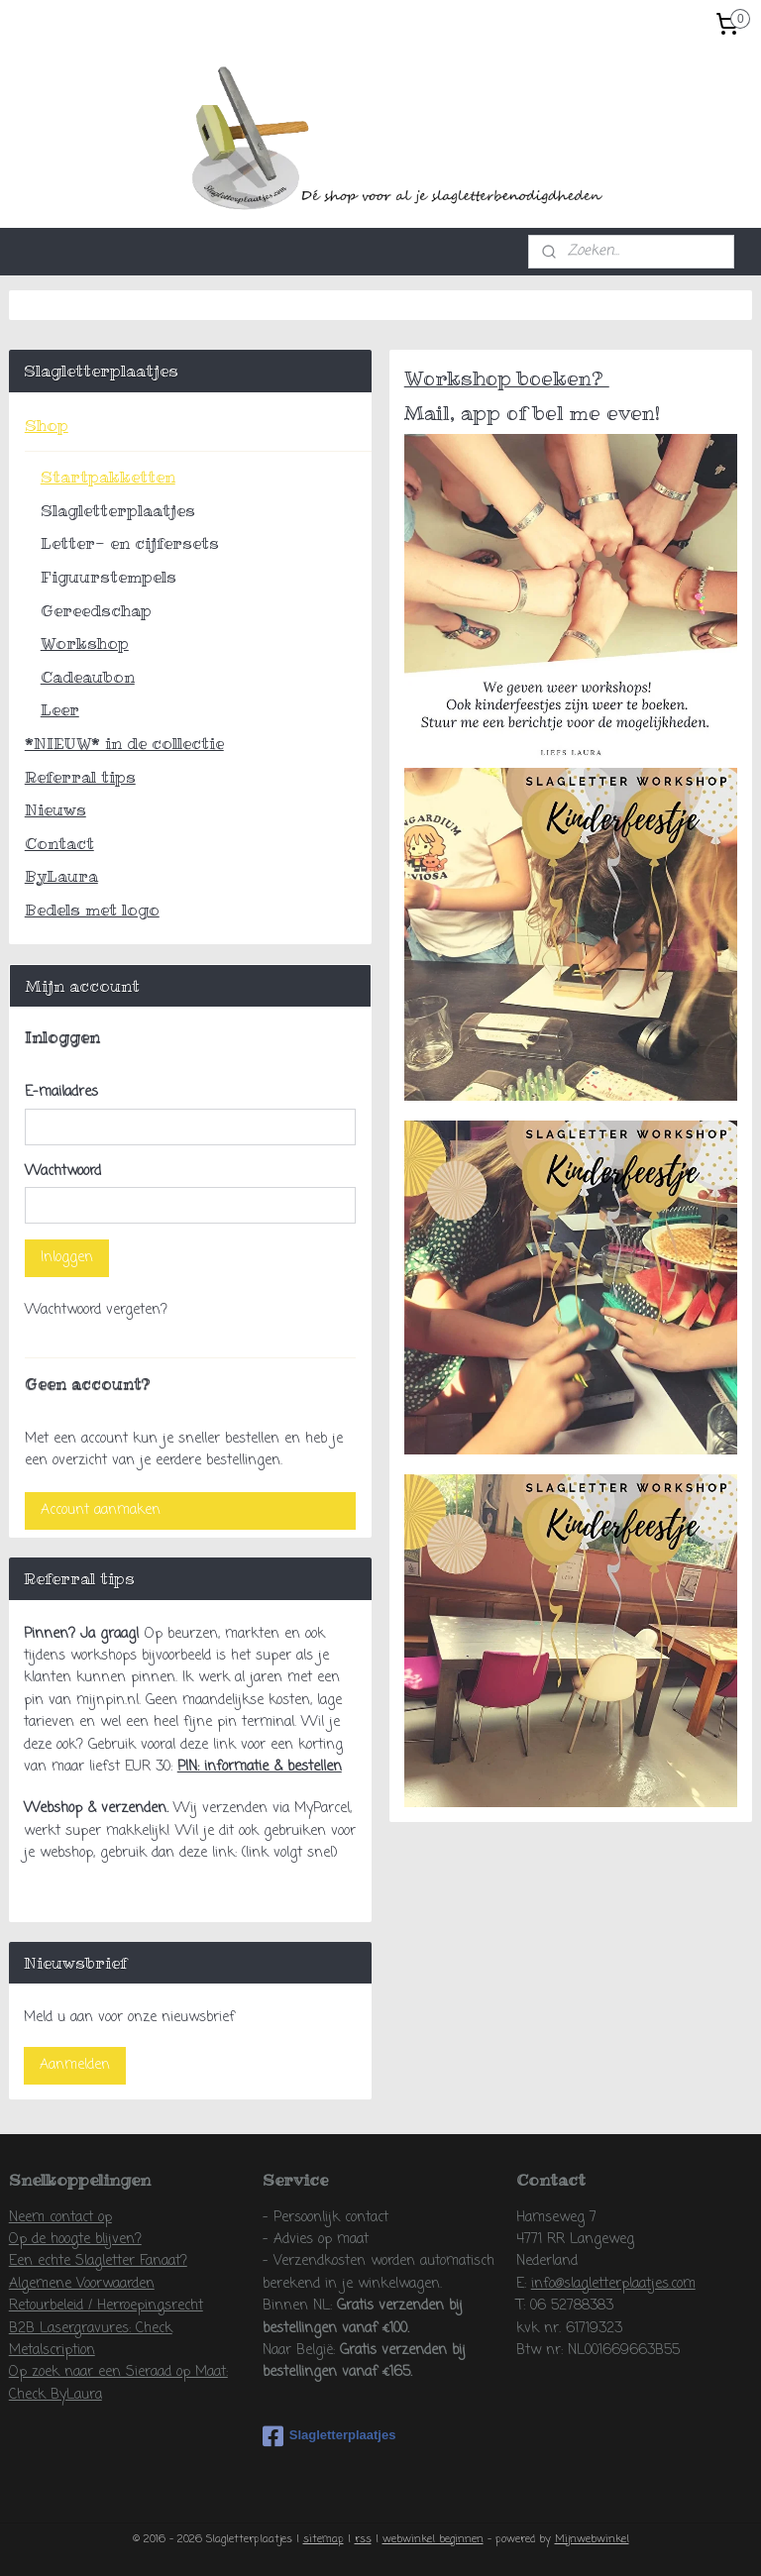 The height and width of the screenshot is (2576, 761). What do you see at coordinates (506, 378) in the screenshot?
I see `Workshop boeken?` at bounding box center [506, 378].